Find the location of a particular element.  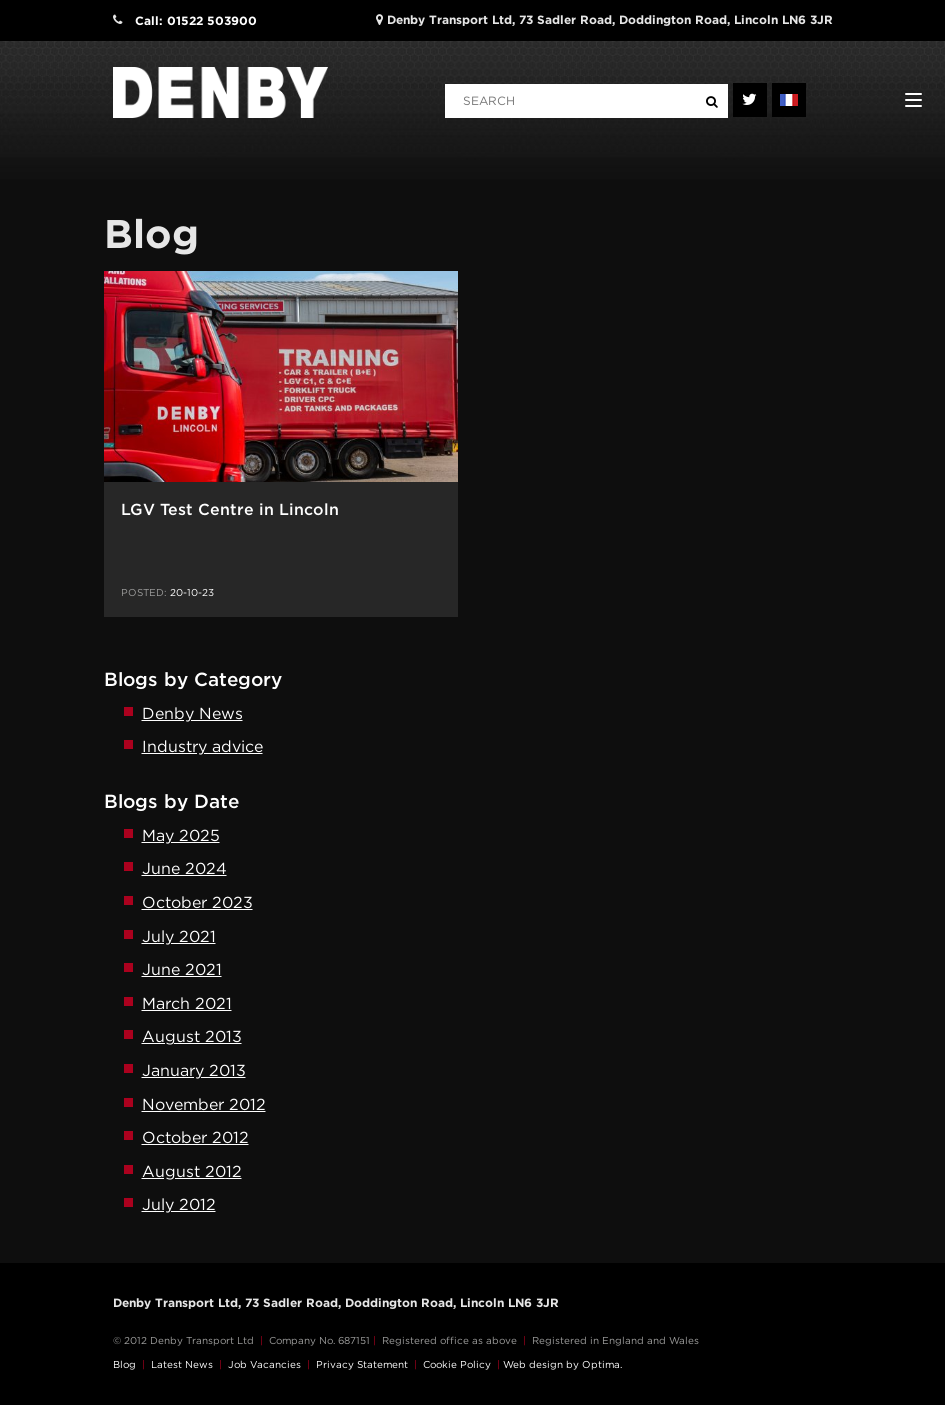

January 2013 is located at coordinates (194, 1070).